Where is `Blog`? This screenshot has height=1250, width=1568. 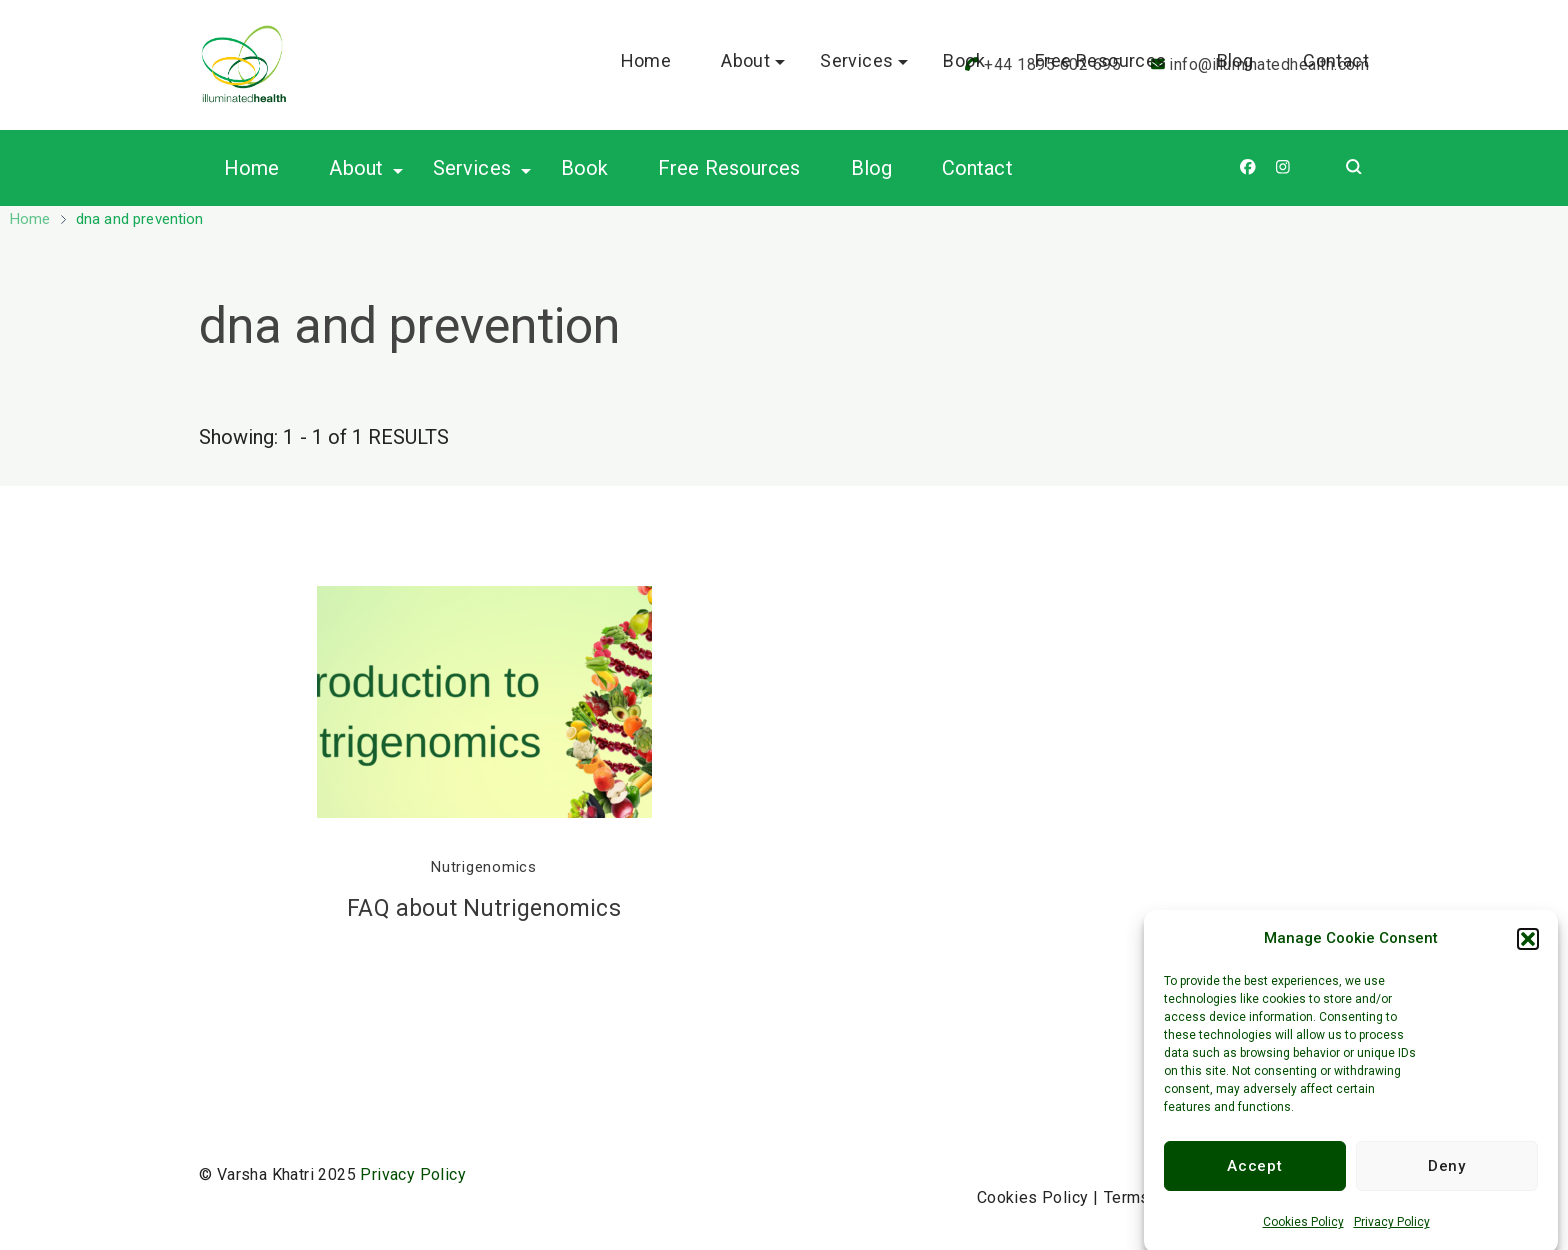 Blog is located at coordinates (871, 168).